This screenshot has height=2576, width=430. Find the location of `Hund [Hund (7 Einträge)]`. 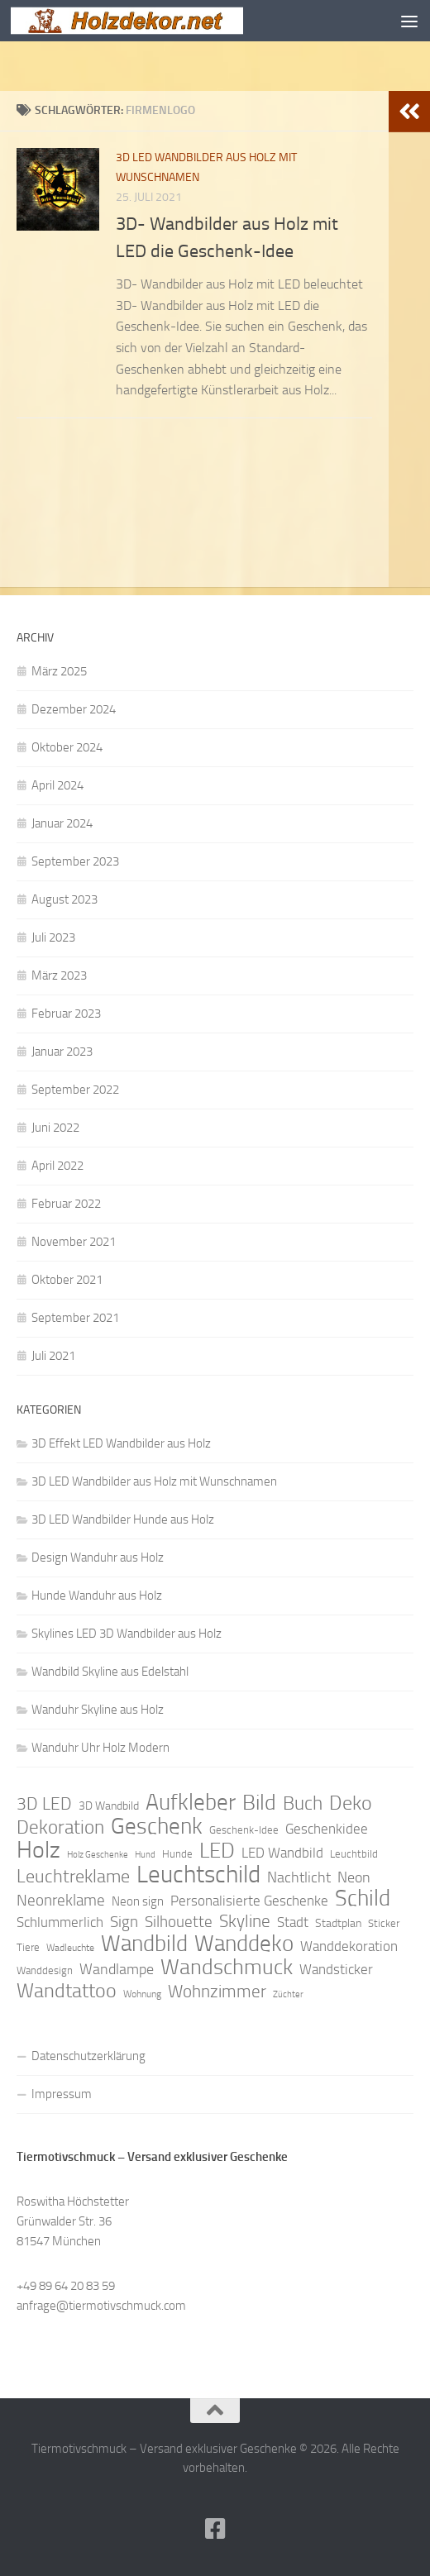

Hund [Hund (7 Einträge)] is located at coordinates (145, 1854).